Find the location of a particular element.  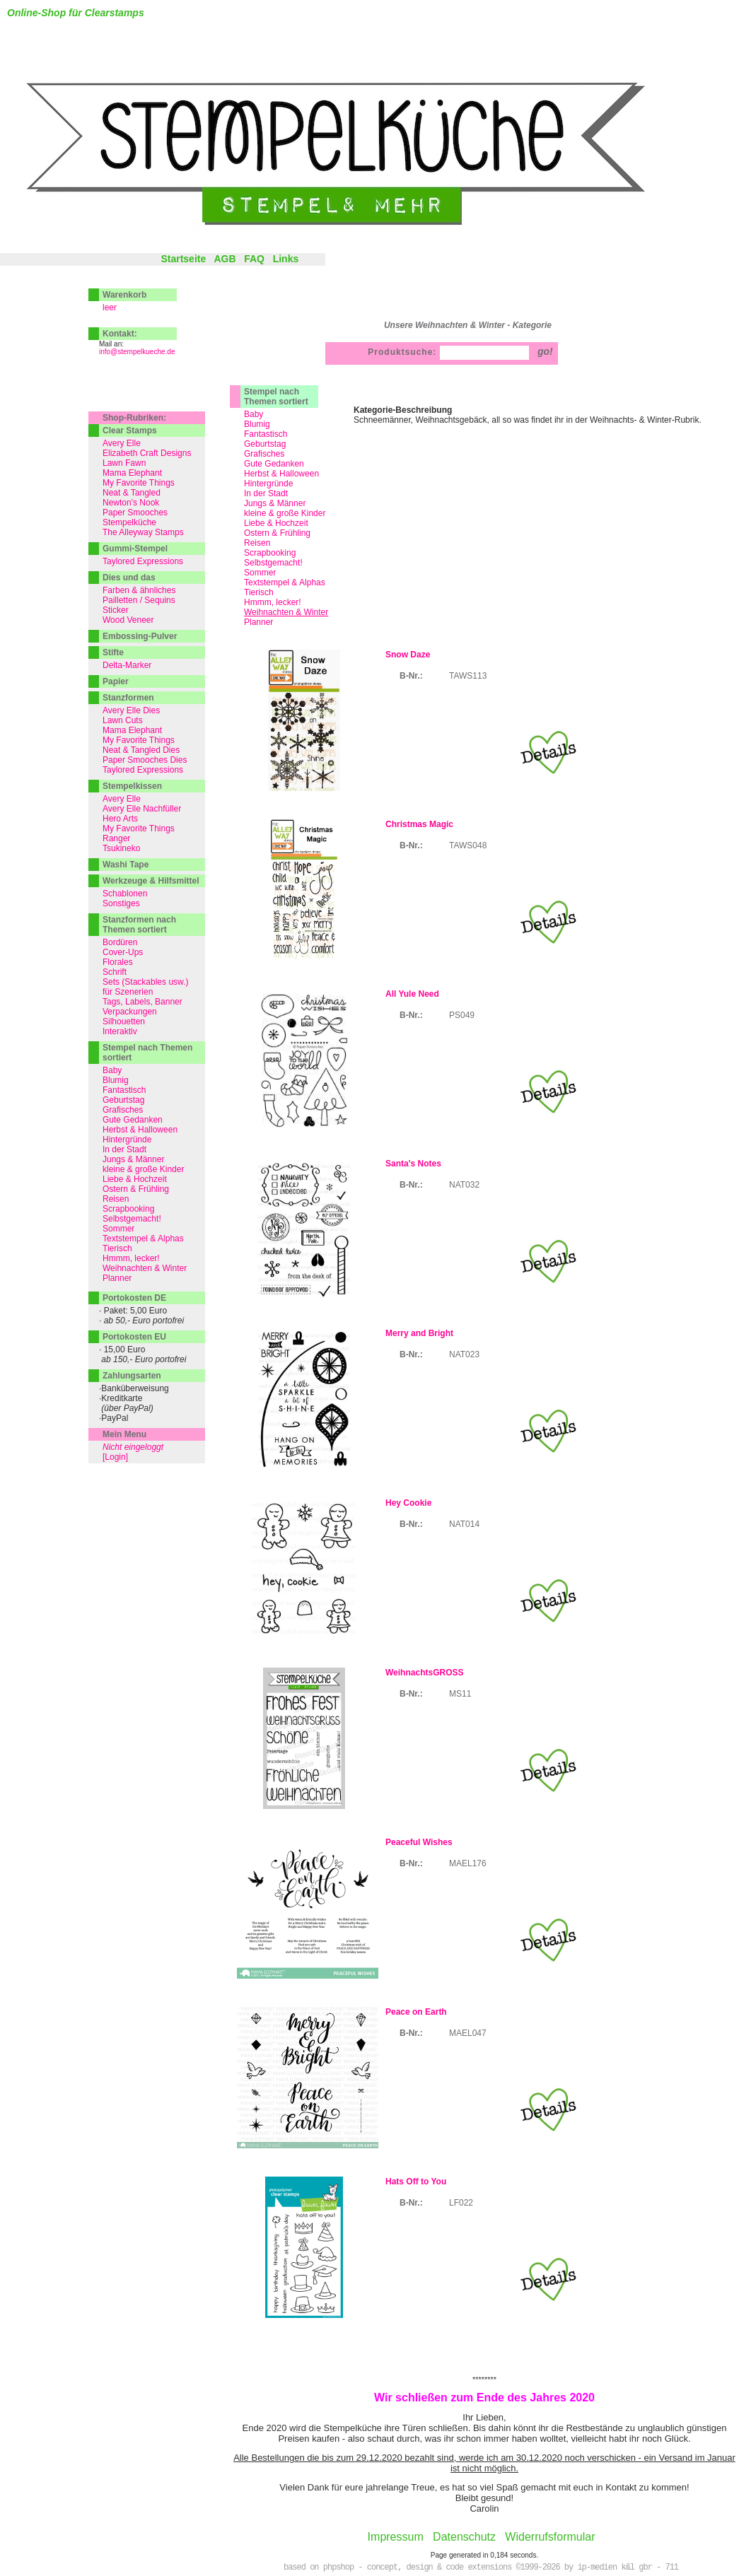

Portokosten EU is located at coordinates (134, 1337).